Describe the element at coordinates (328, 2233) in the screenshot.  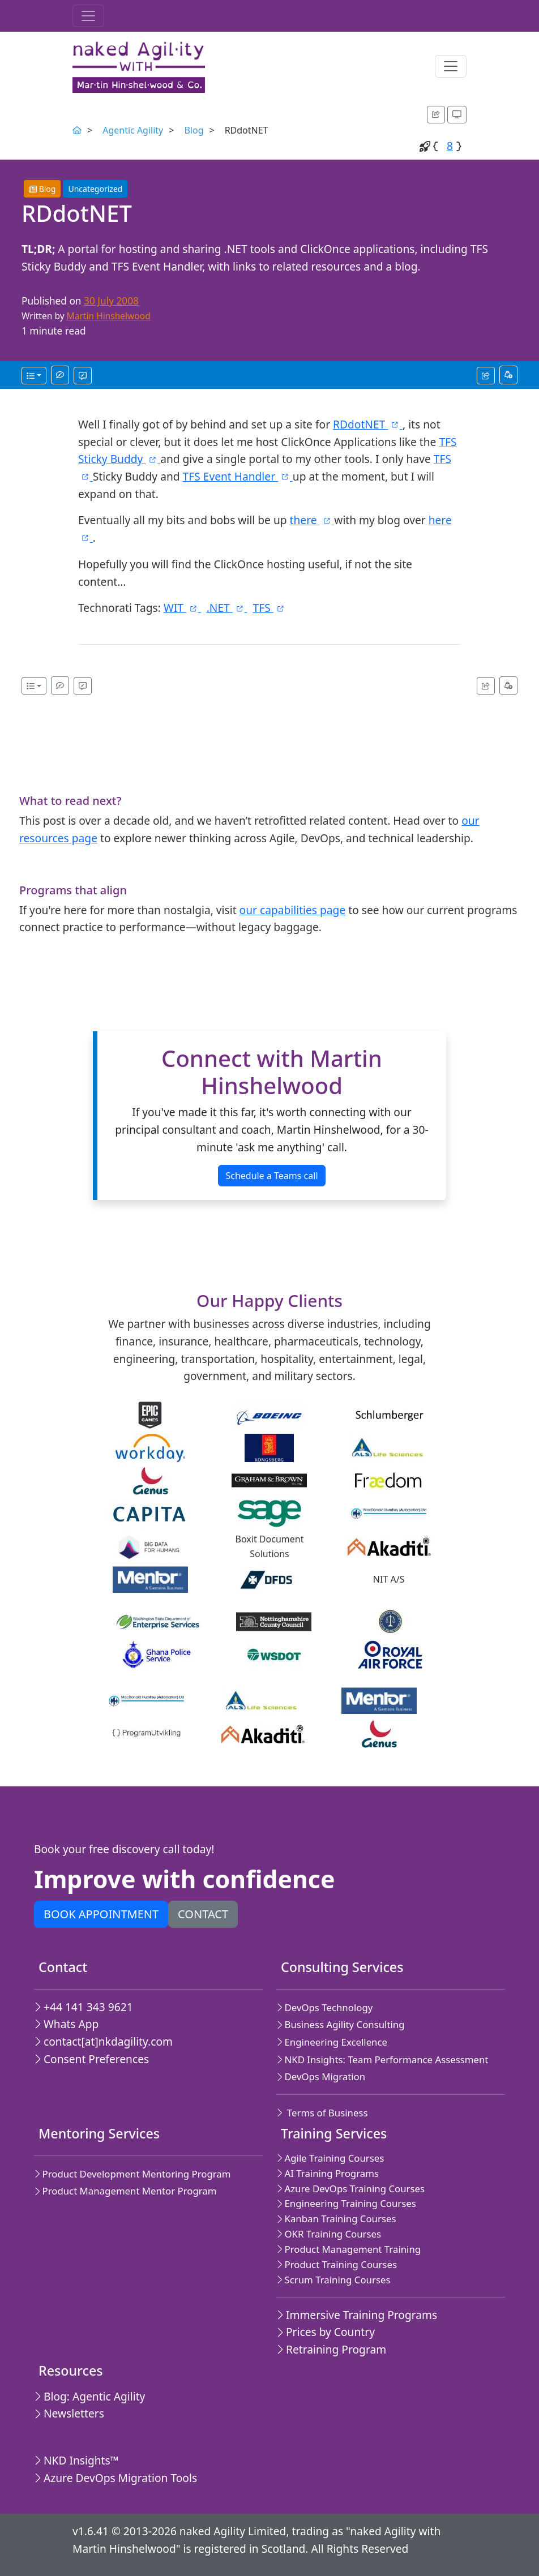
I see `OKR Training Courses` at that location.